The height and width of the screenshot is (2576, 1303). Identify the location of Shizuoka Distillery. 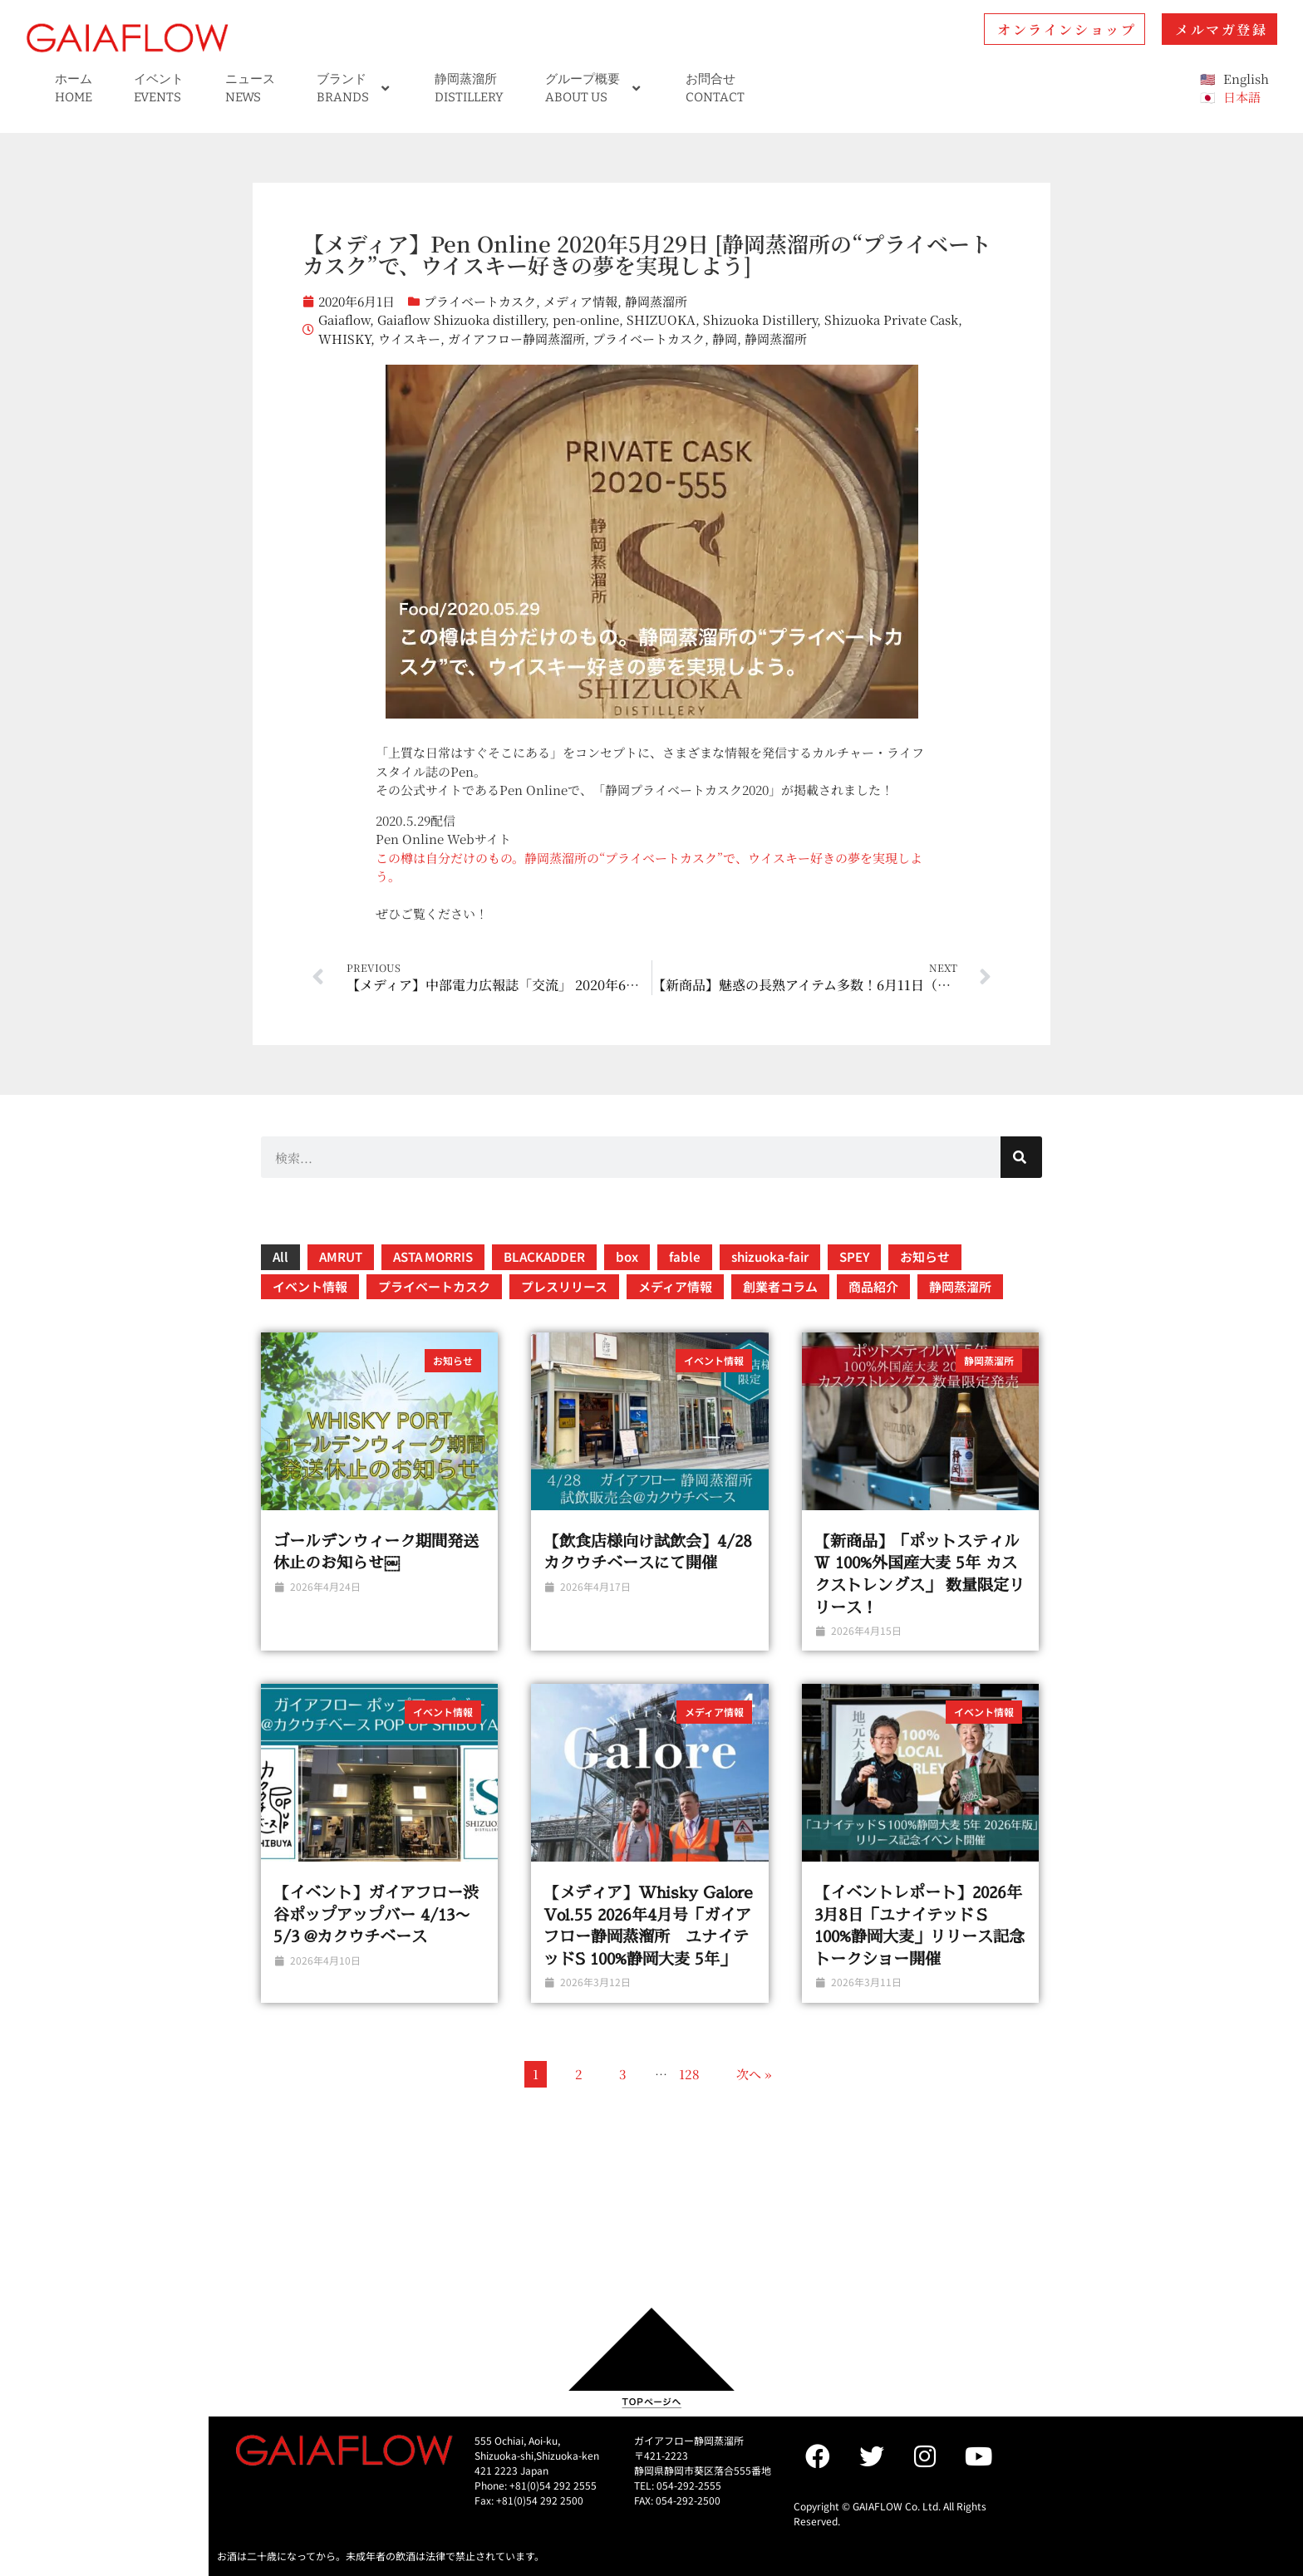
(760, 319).